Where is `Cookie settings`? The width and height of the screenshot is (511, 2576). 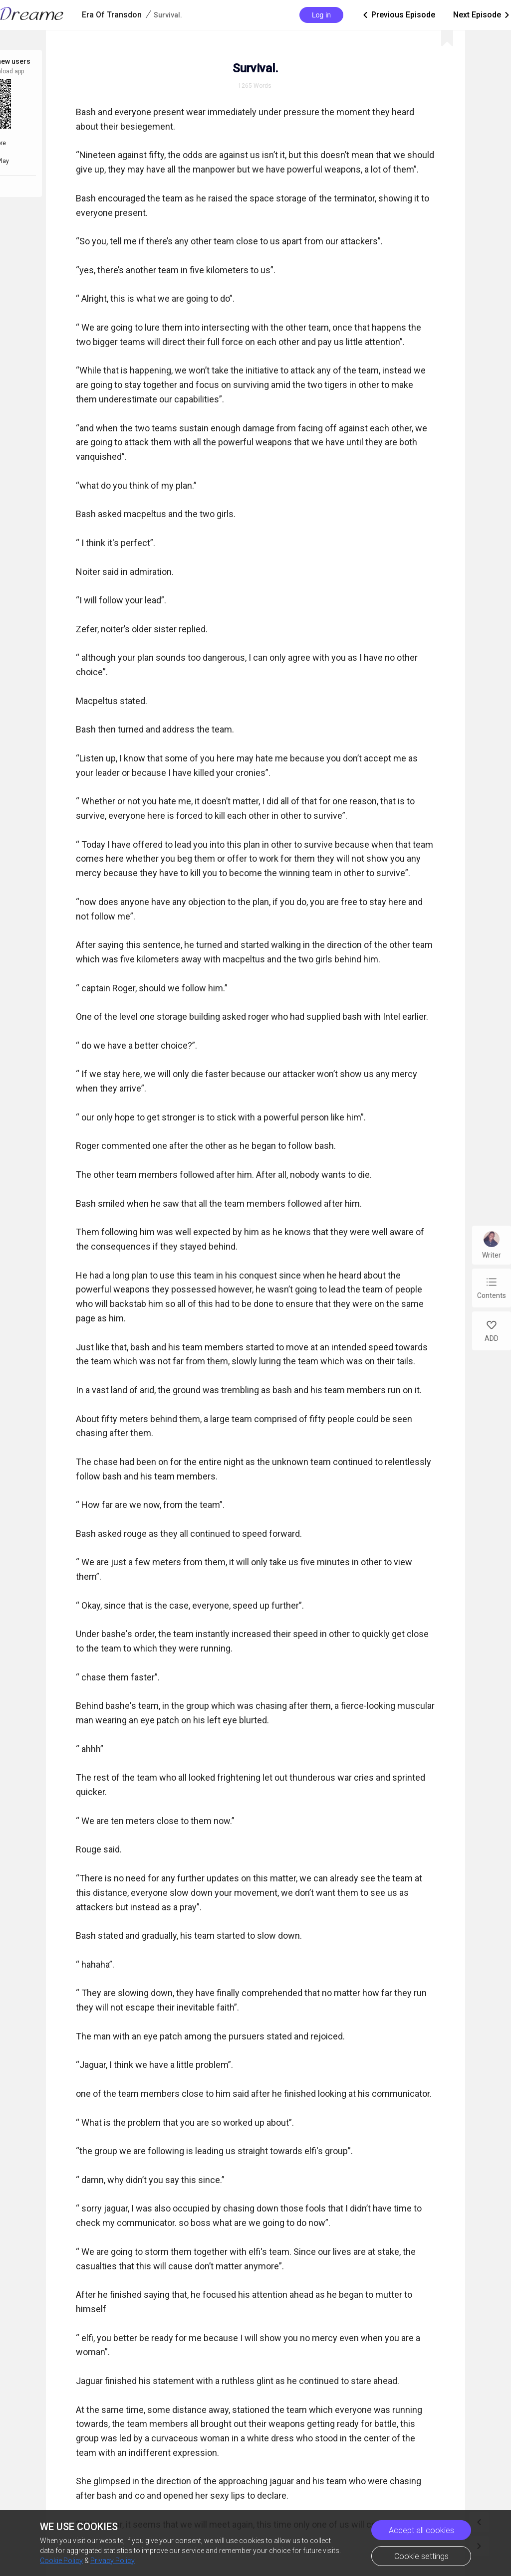
Cookie settings is located at coordinates (421, 2556).